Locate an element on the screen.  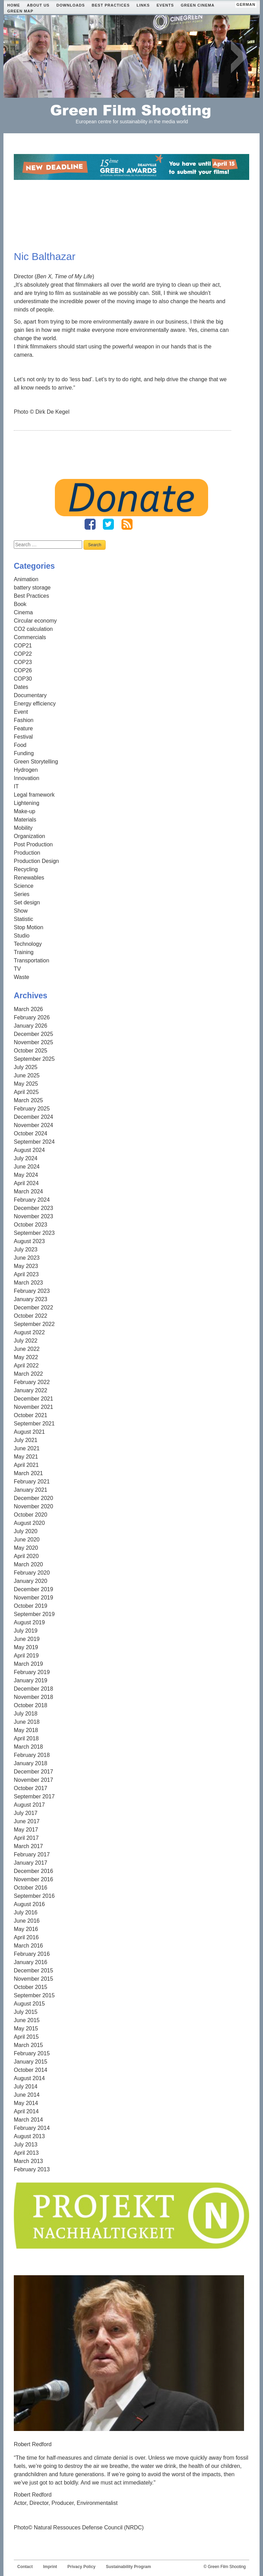
February 2014 is located at coordinates (32, 2128).